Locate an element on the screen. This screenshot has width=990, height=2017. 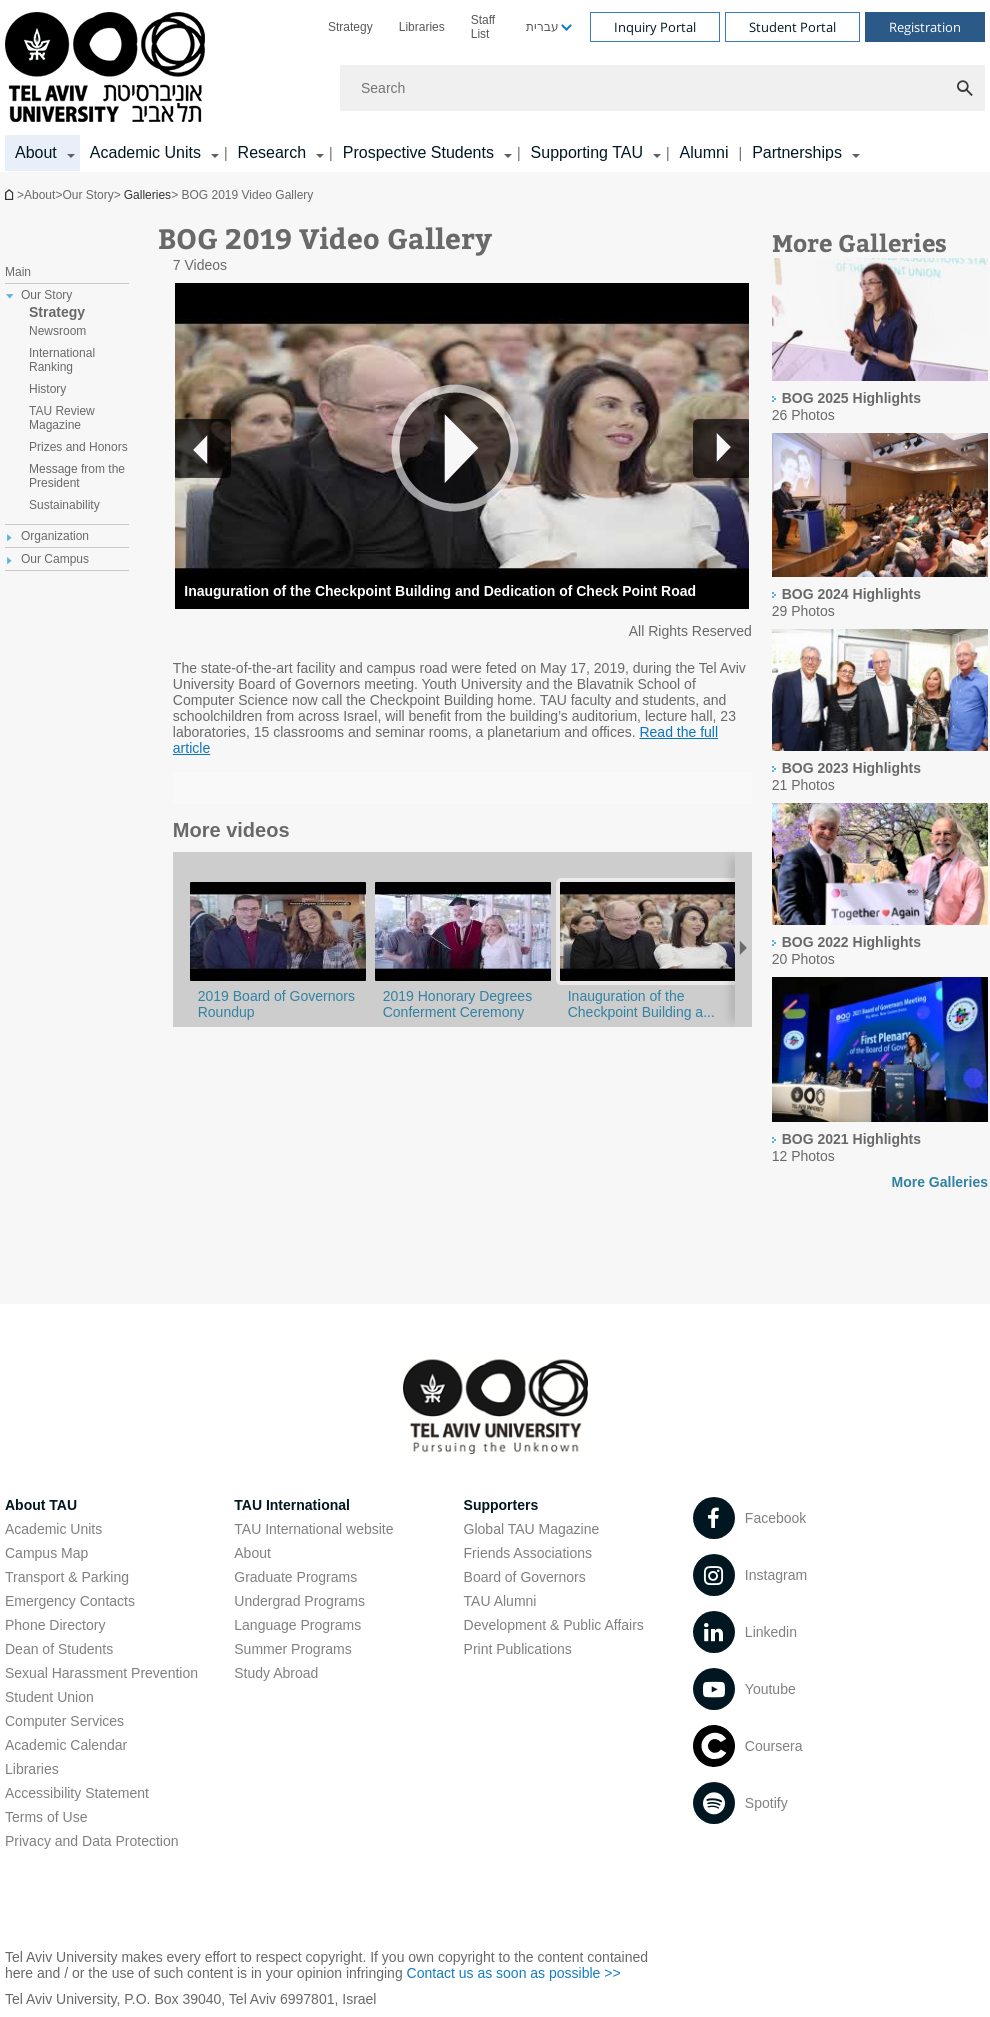
Prizes and Honors [treeitem] is located at coordinates (78, 447).